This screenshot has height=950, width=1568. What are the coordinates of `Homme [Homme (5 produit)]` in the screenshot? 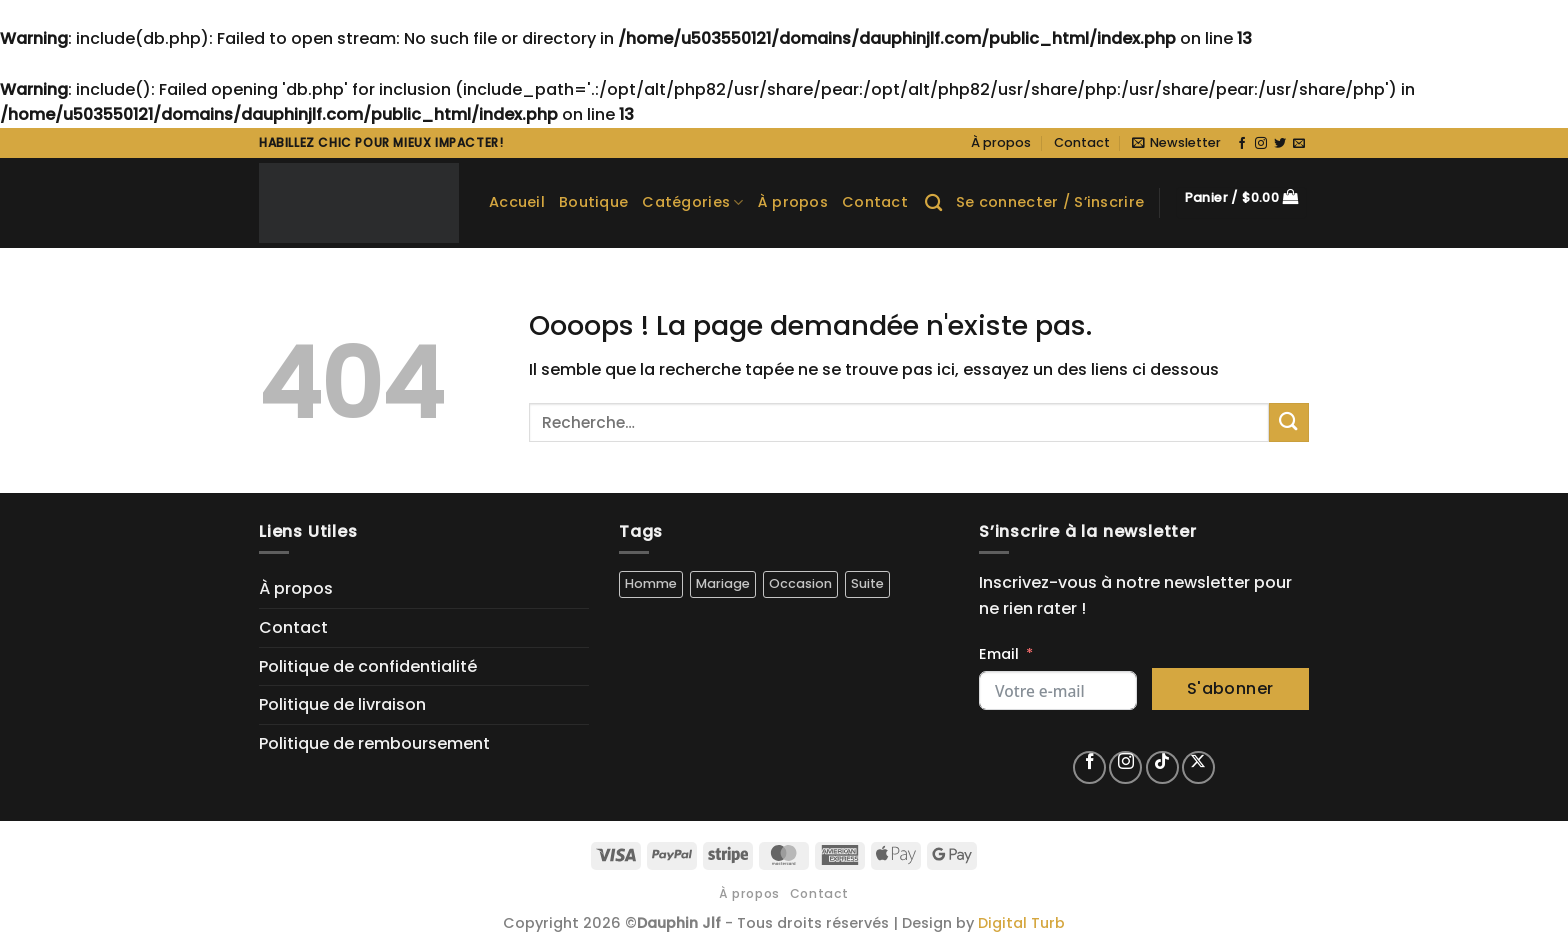 It's located at (651, 583).